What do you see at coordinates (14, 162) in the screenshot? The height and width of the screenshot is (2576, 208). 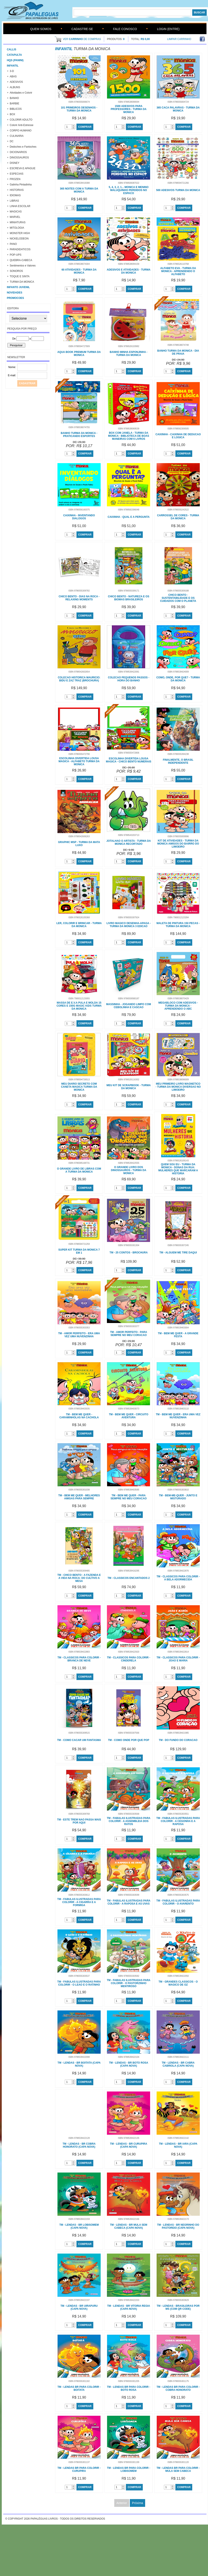 I see `DISNEY` at bounding box center [14, 162].